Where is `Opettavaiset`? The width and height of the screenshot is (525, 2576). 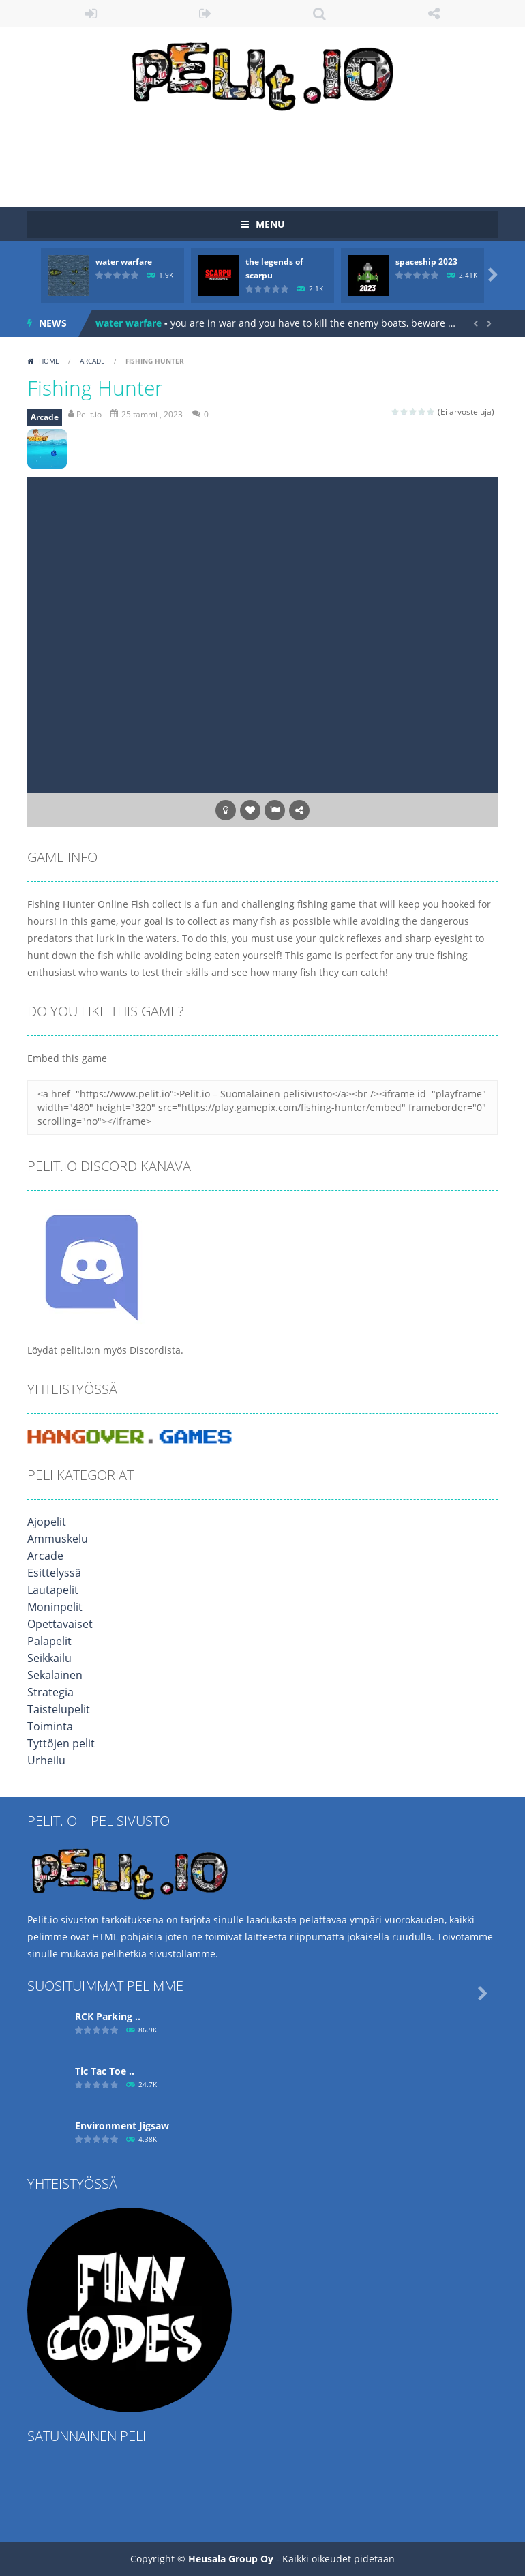 Opettavaiset is located at coordinates (56, 1624).